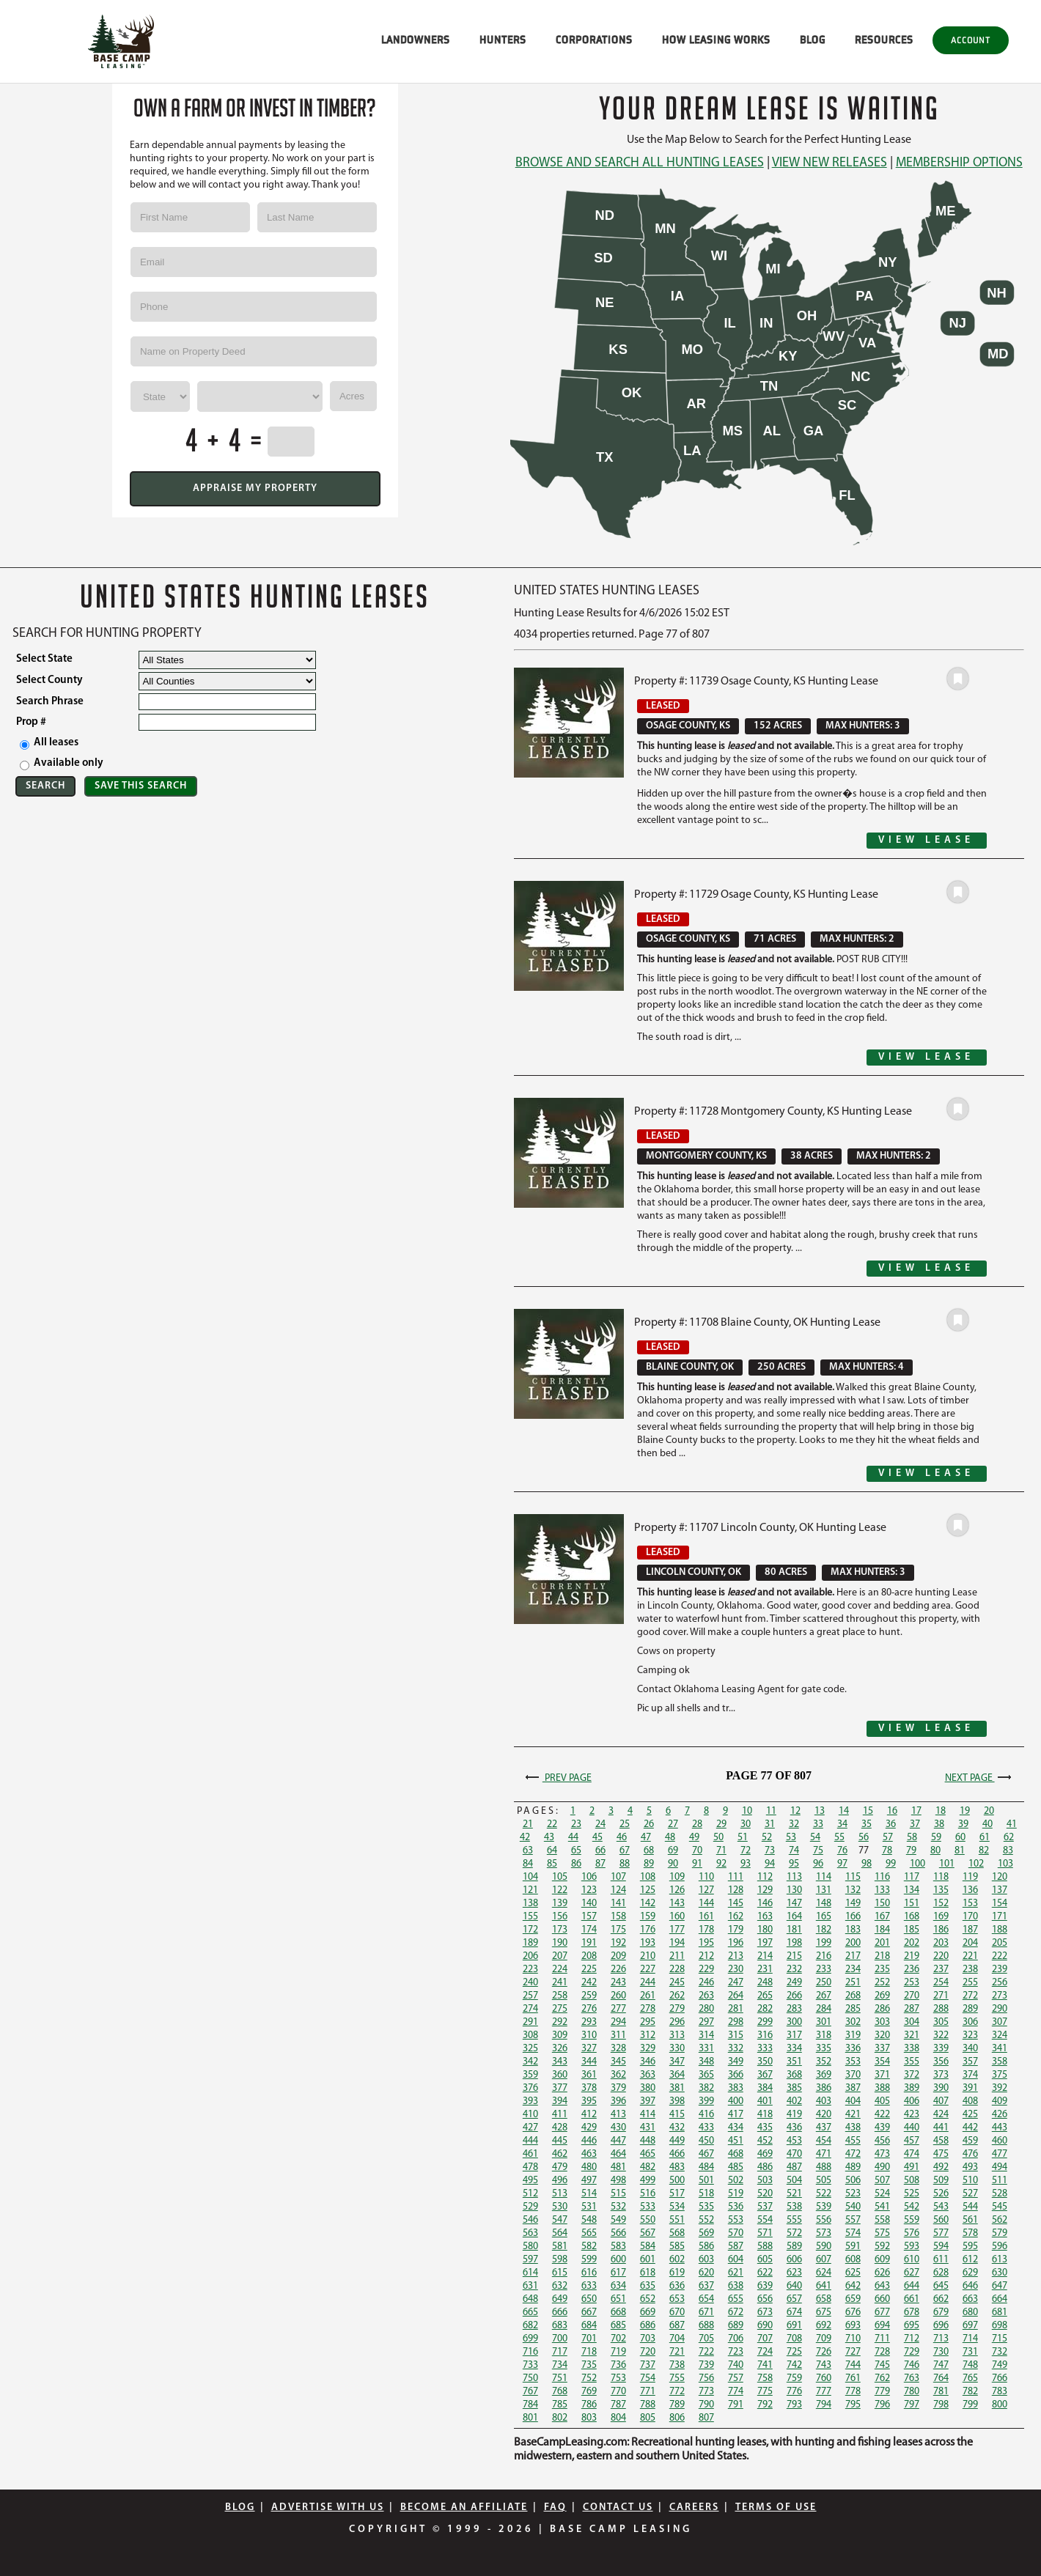 The image size is (1041, 2576). Describe the element at coordinates (882, 2114) in the screenshot. I see `422` at that location.